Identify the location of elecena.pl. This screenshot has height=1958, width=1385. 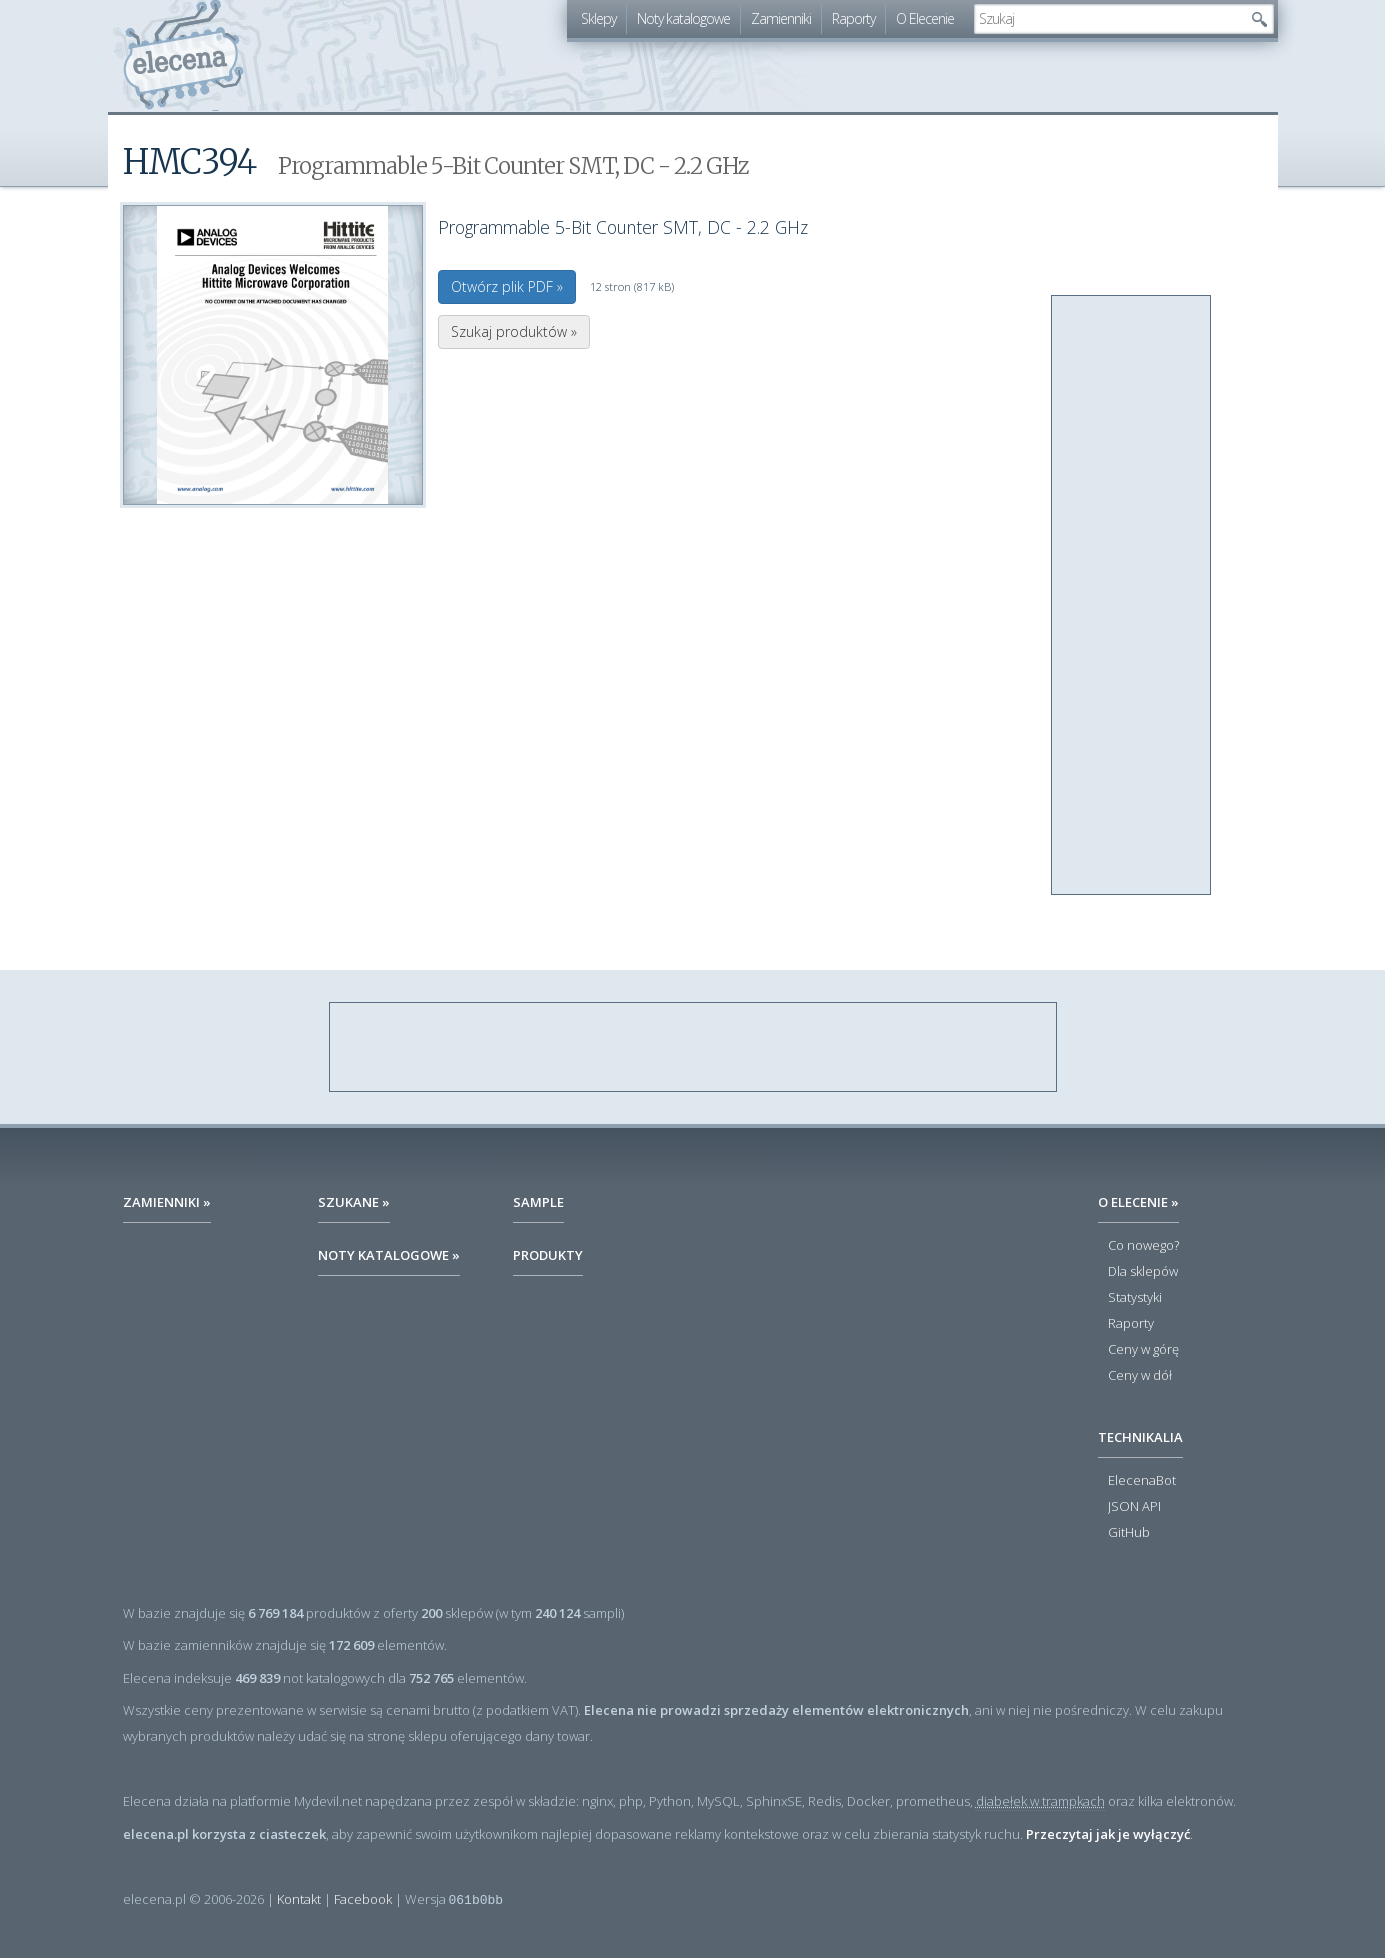
(183, 55).